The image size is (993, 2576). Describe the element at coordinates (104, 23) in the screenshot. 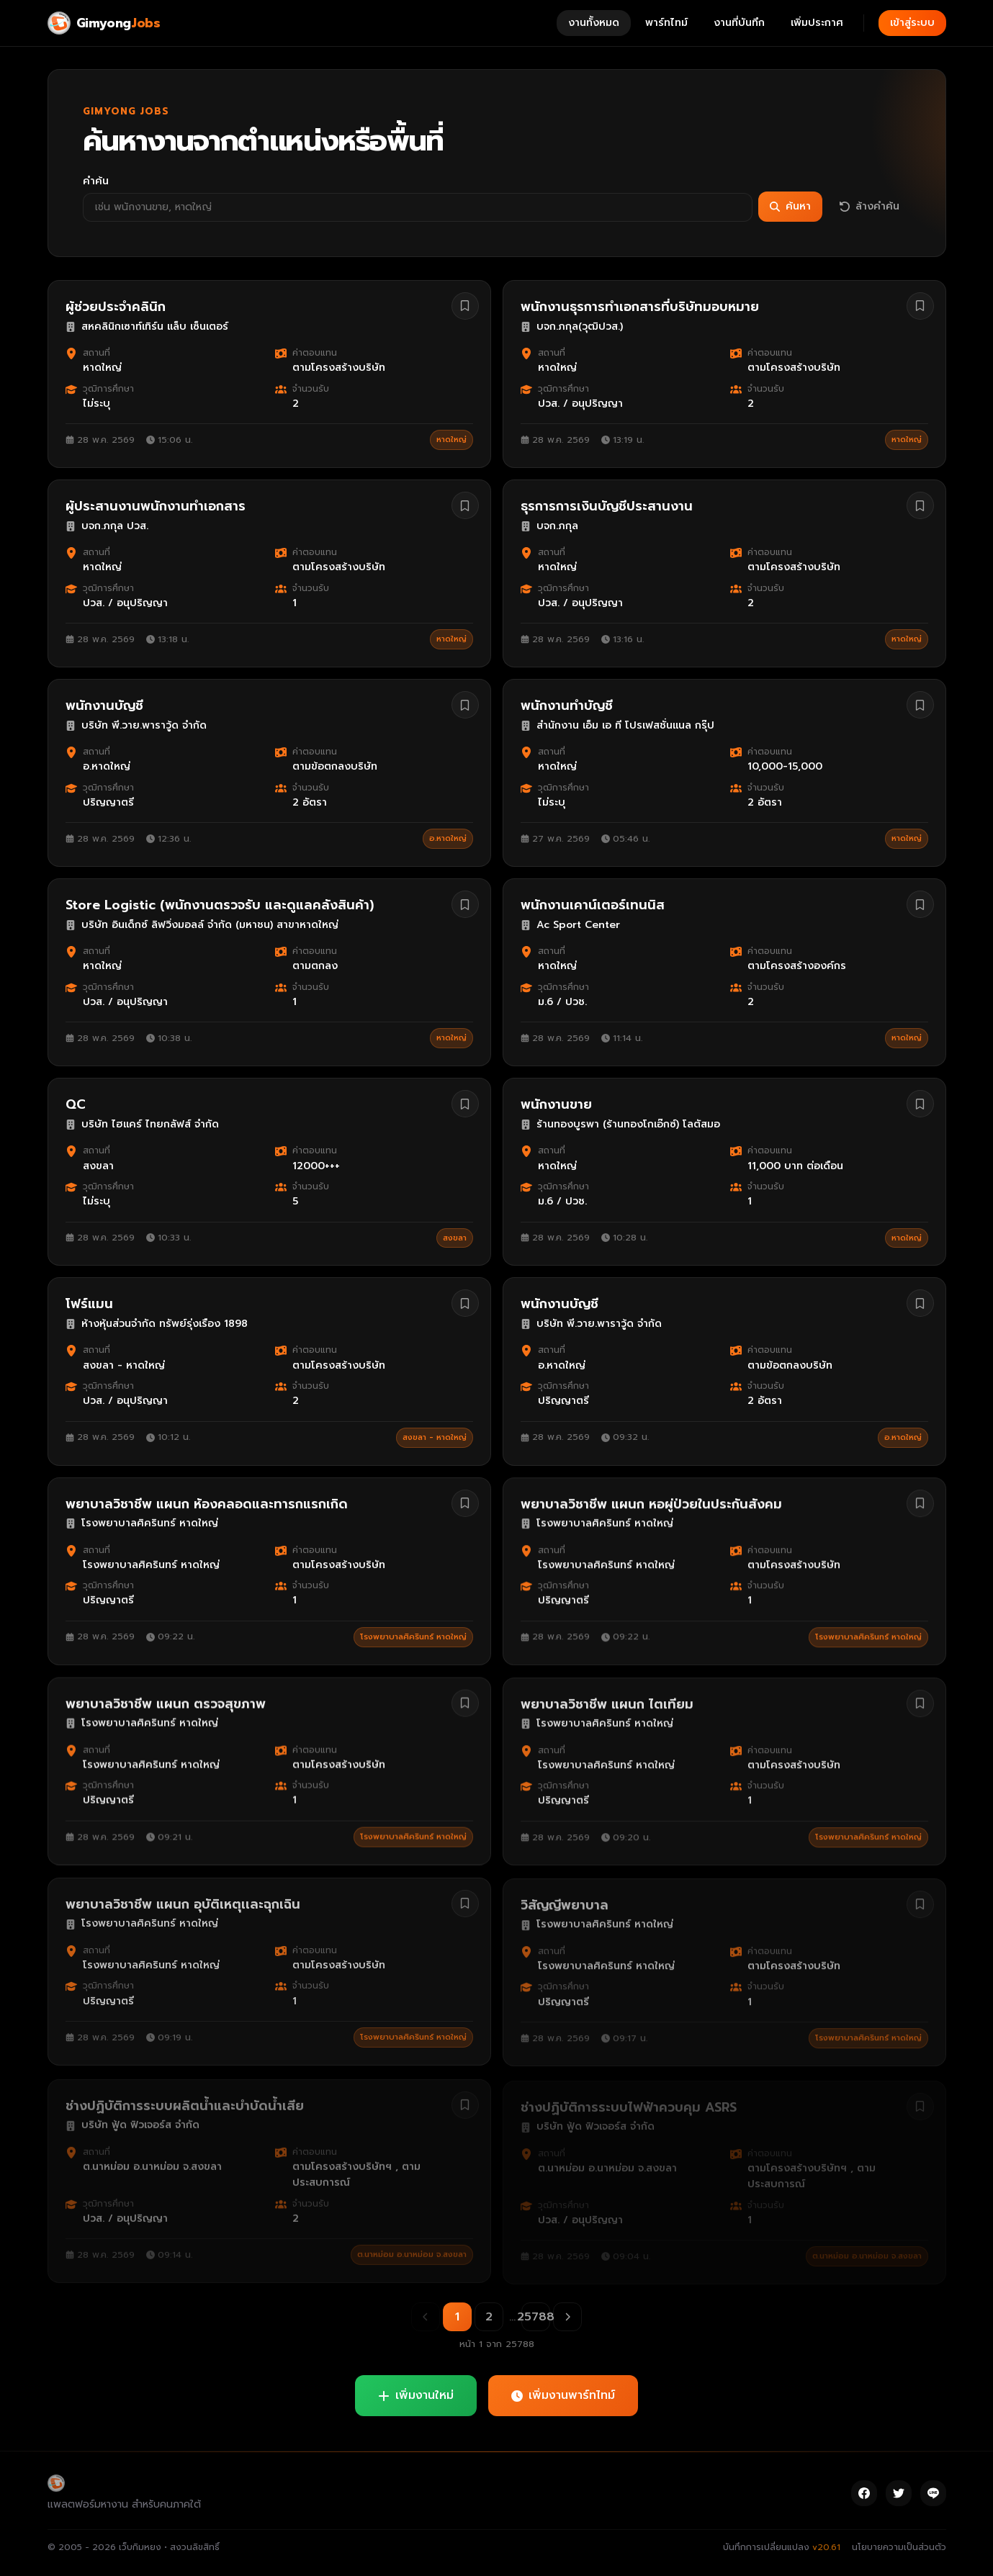

I see `[Gimyong Jobs]` at that location.